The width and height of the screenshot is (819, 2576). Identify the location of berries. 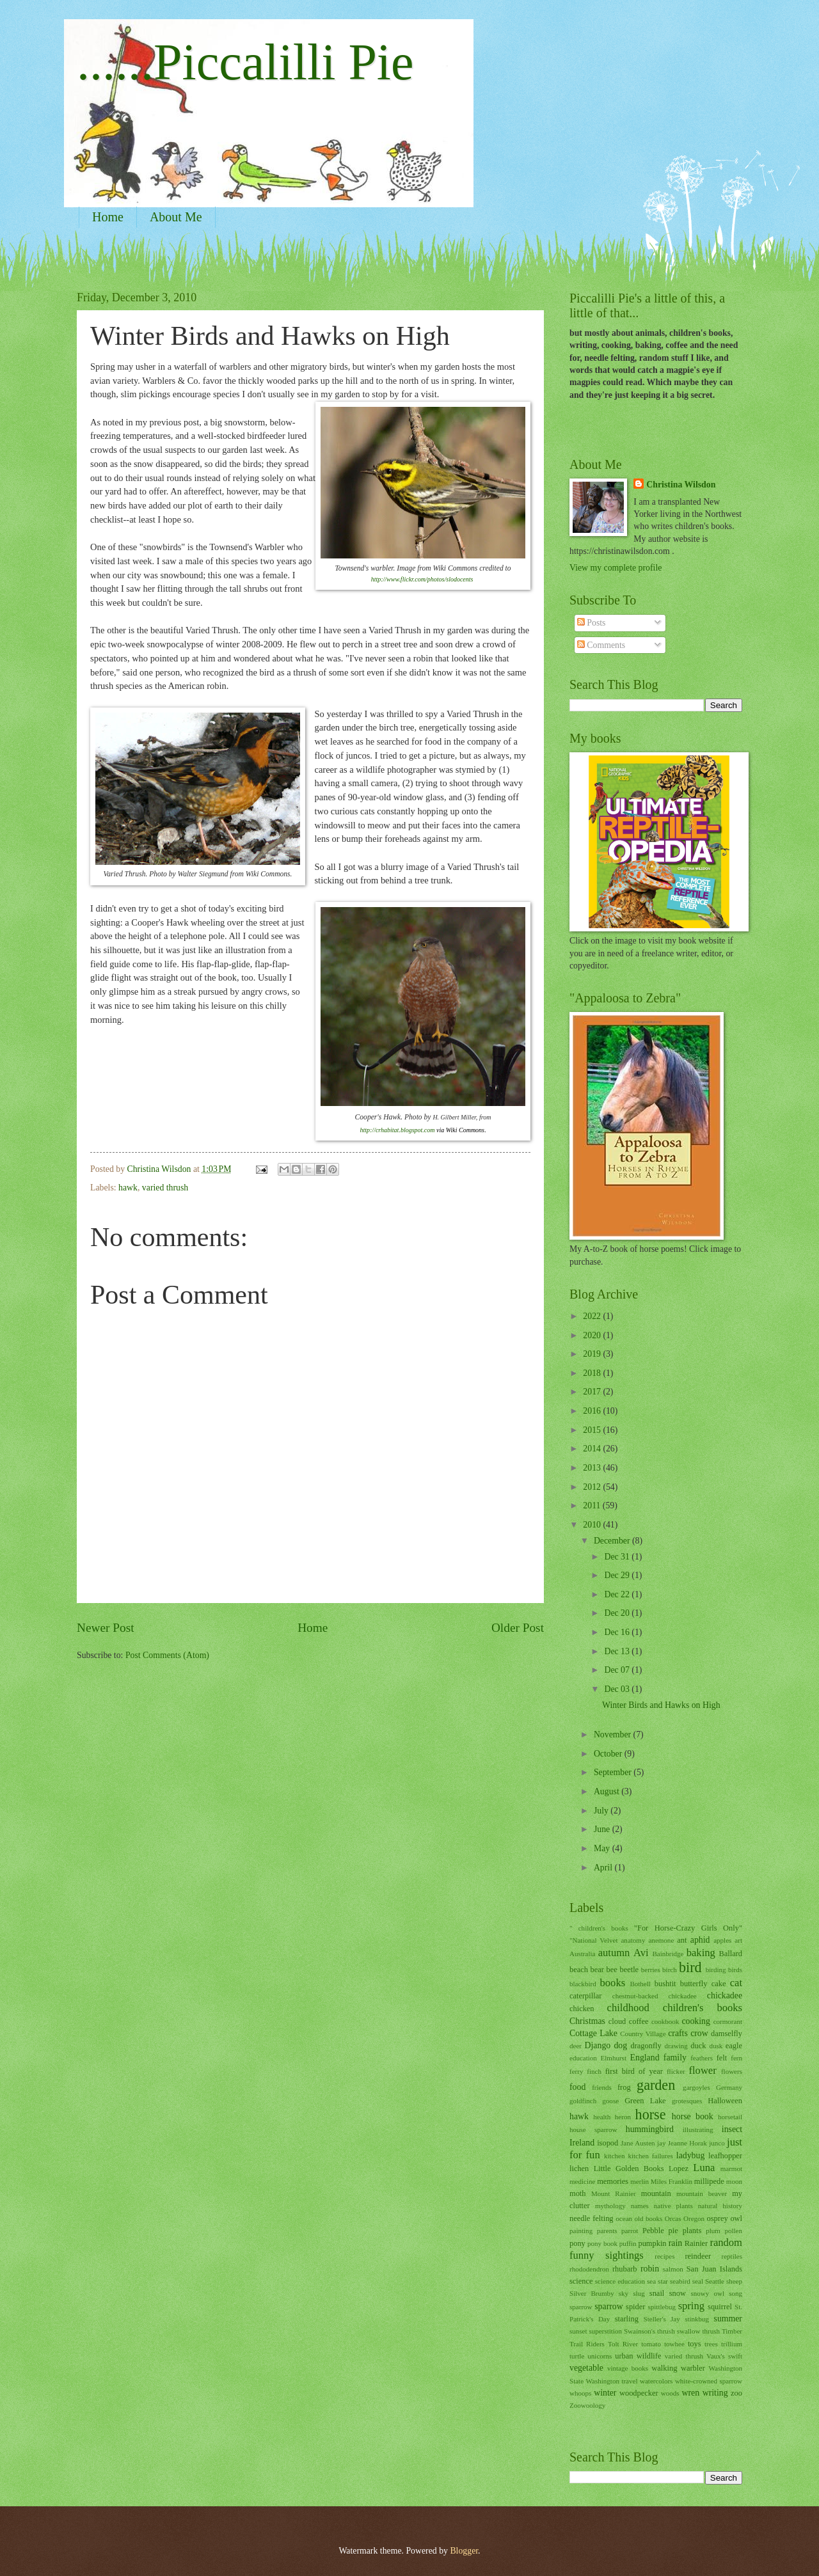
(650, 1969).